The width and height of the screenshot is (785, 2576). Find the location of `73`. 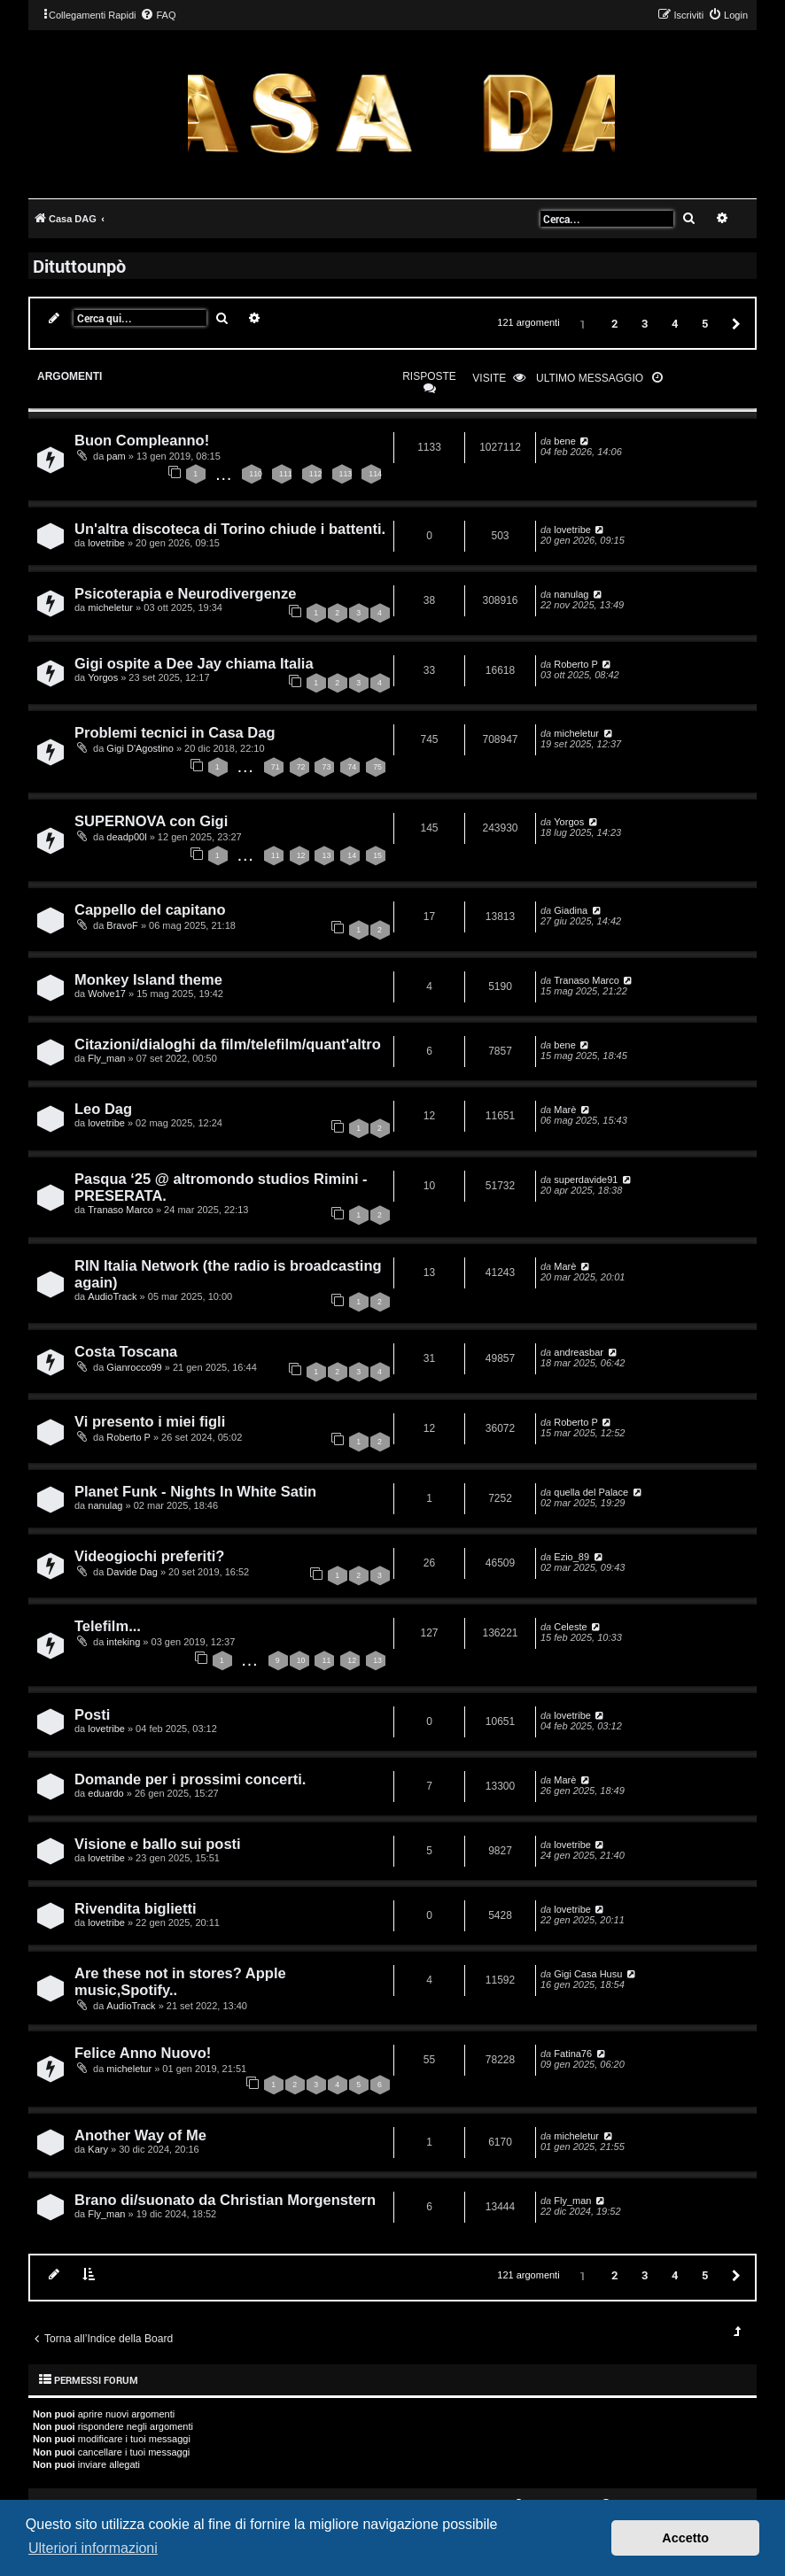

73 is located at coordinates (326, 766).